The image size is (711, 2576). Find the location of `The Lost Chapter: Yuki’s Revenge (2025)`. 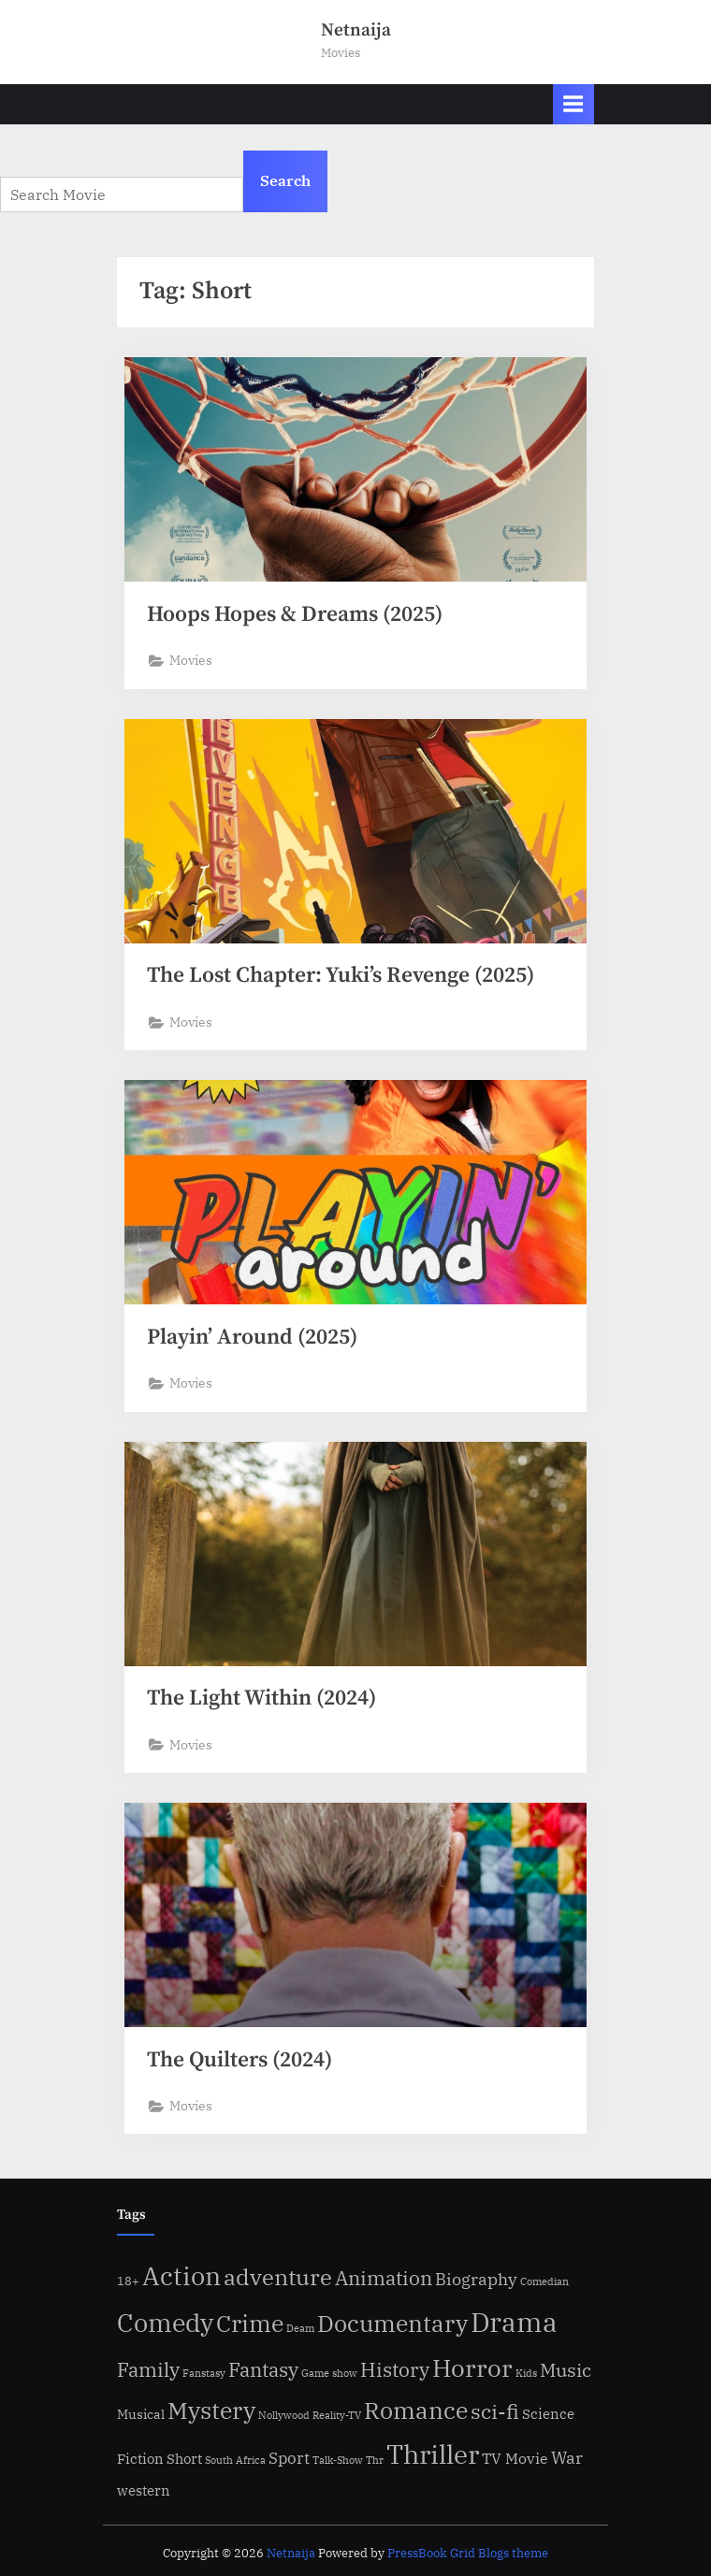

The Lost Chapter: Yuki’s Revenge (2025) is located at coordinates (340, 975).